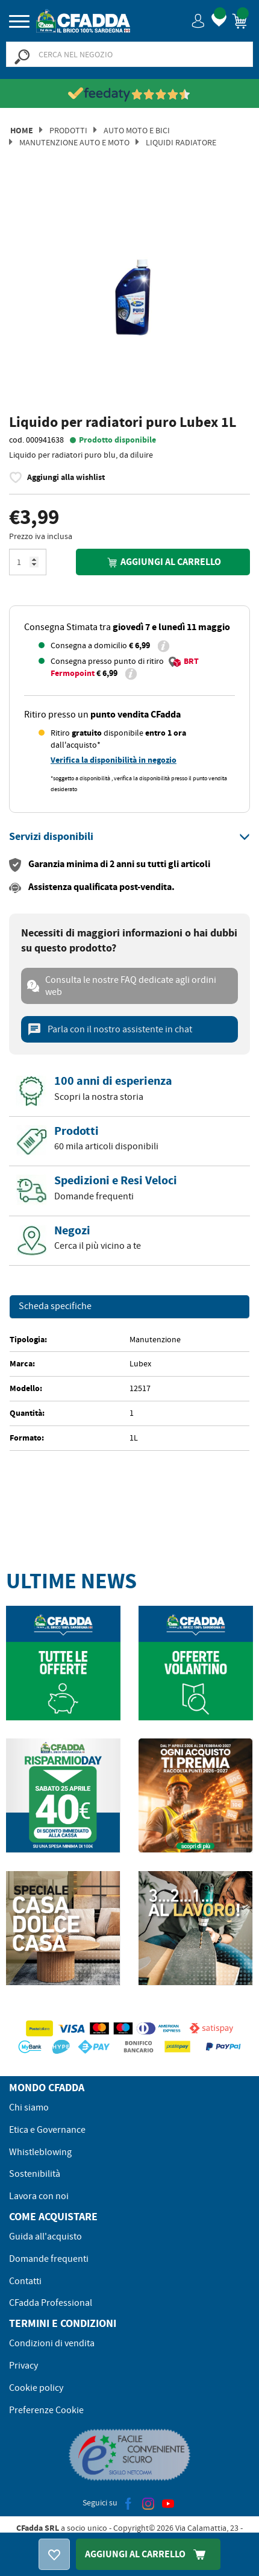 The width and height of the screenshot is (259, 2576). What do you see at coordinates (113, 760) in the screenshot?
I see `Verifica la disponibilità in negozio` at bounding box center [113, 760].